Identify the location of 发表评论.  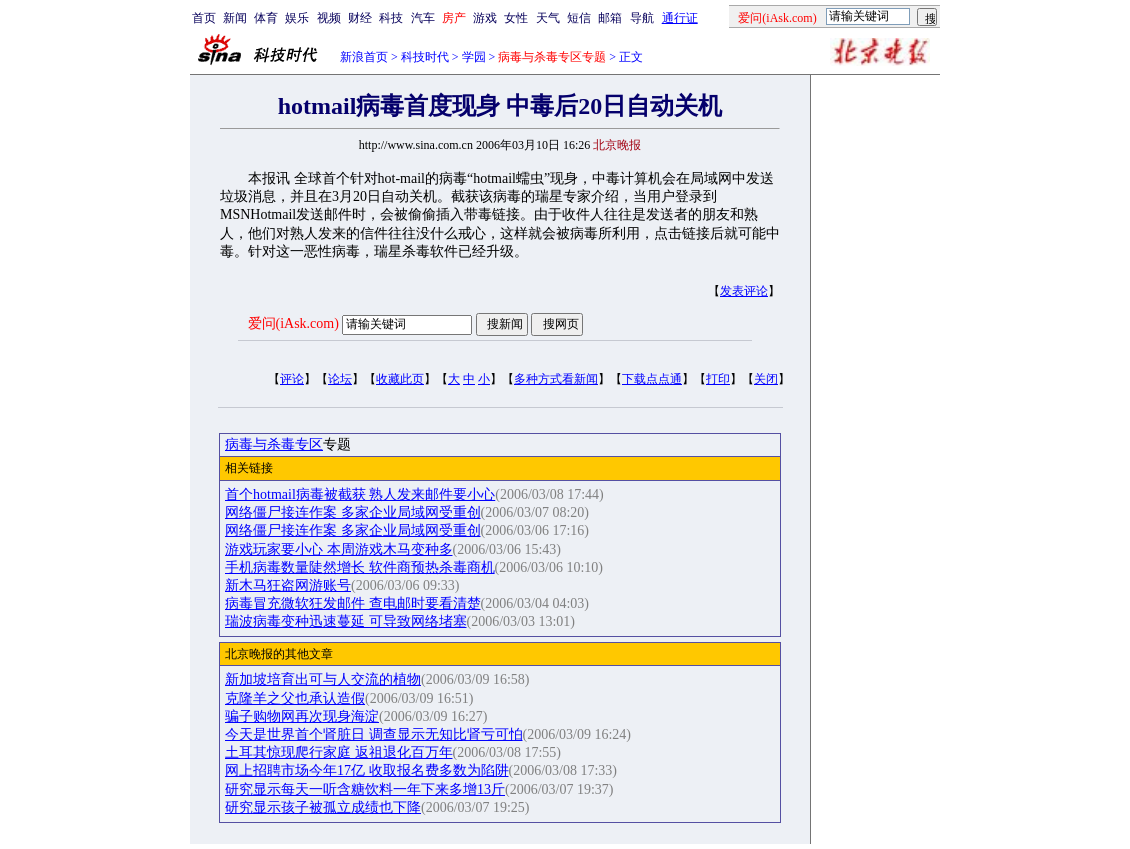
(744, 291).